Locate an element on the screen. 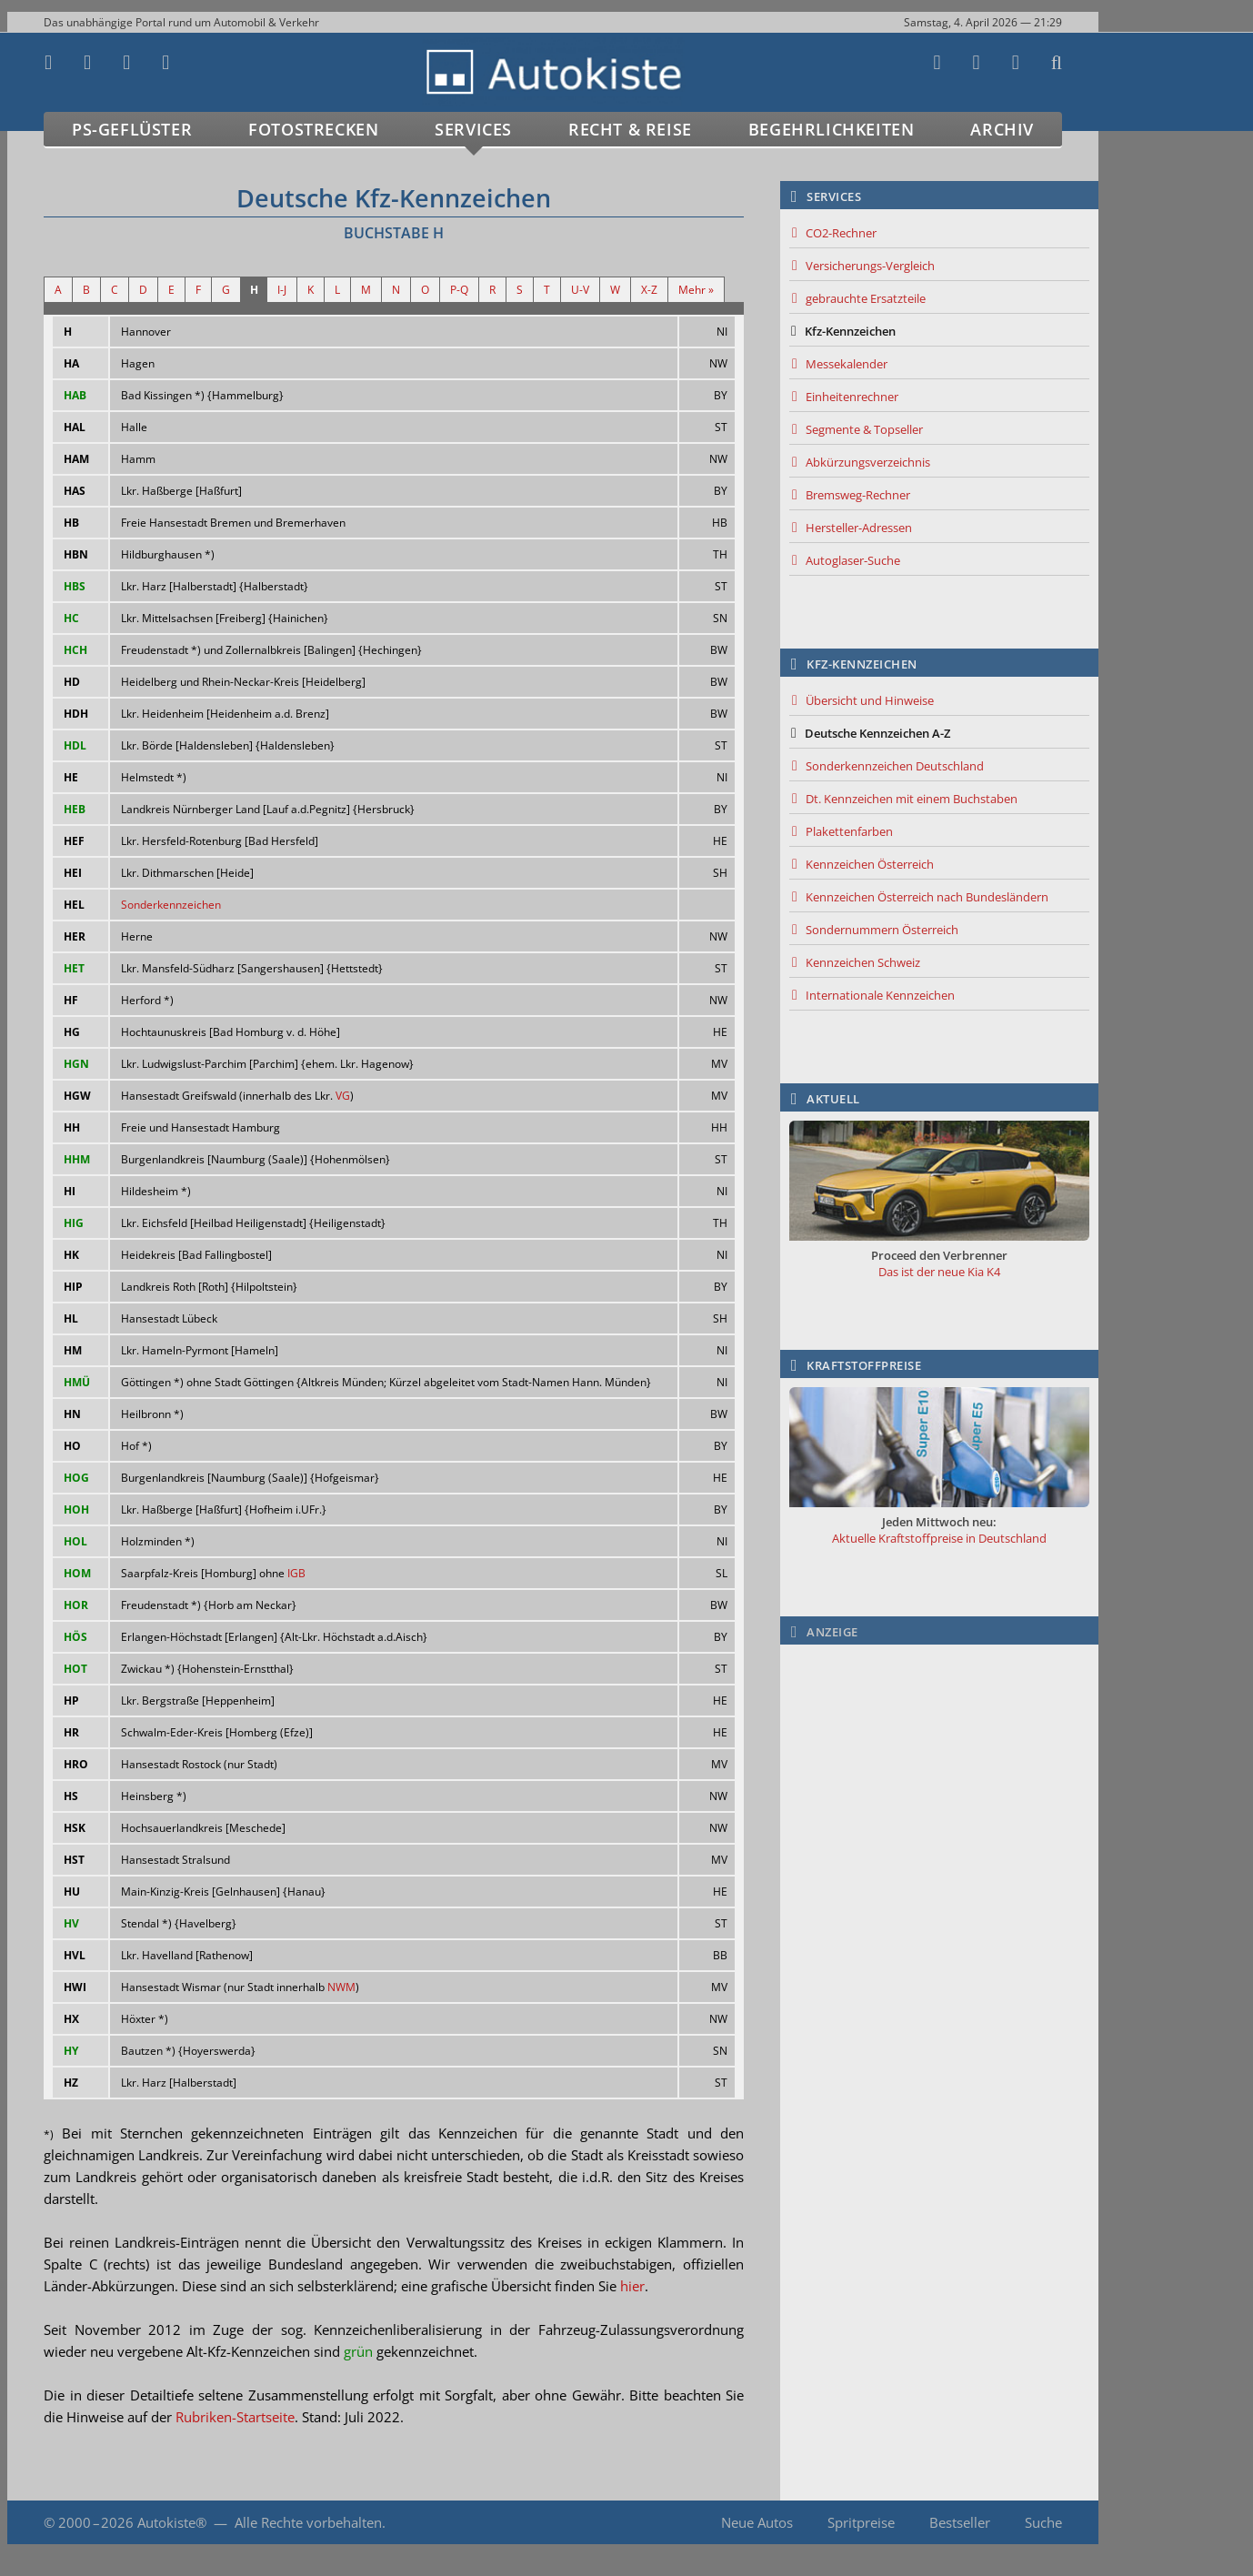  Fotostrecken is located at coordinates (313, 129).